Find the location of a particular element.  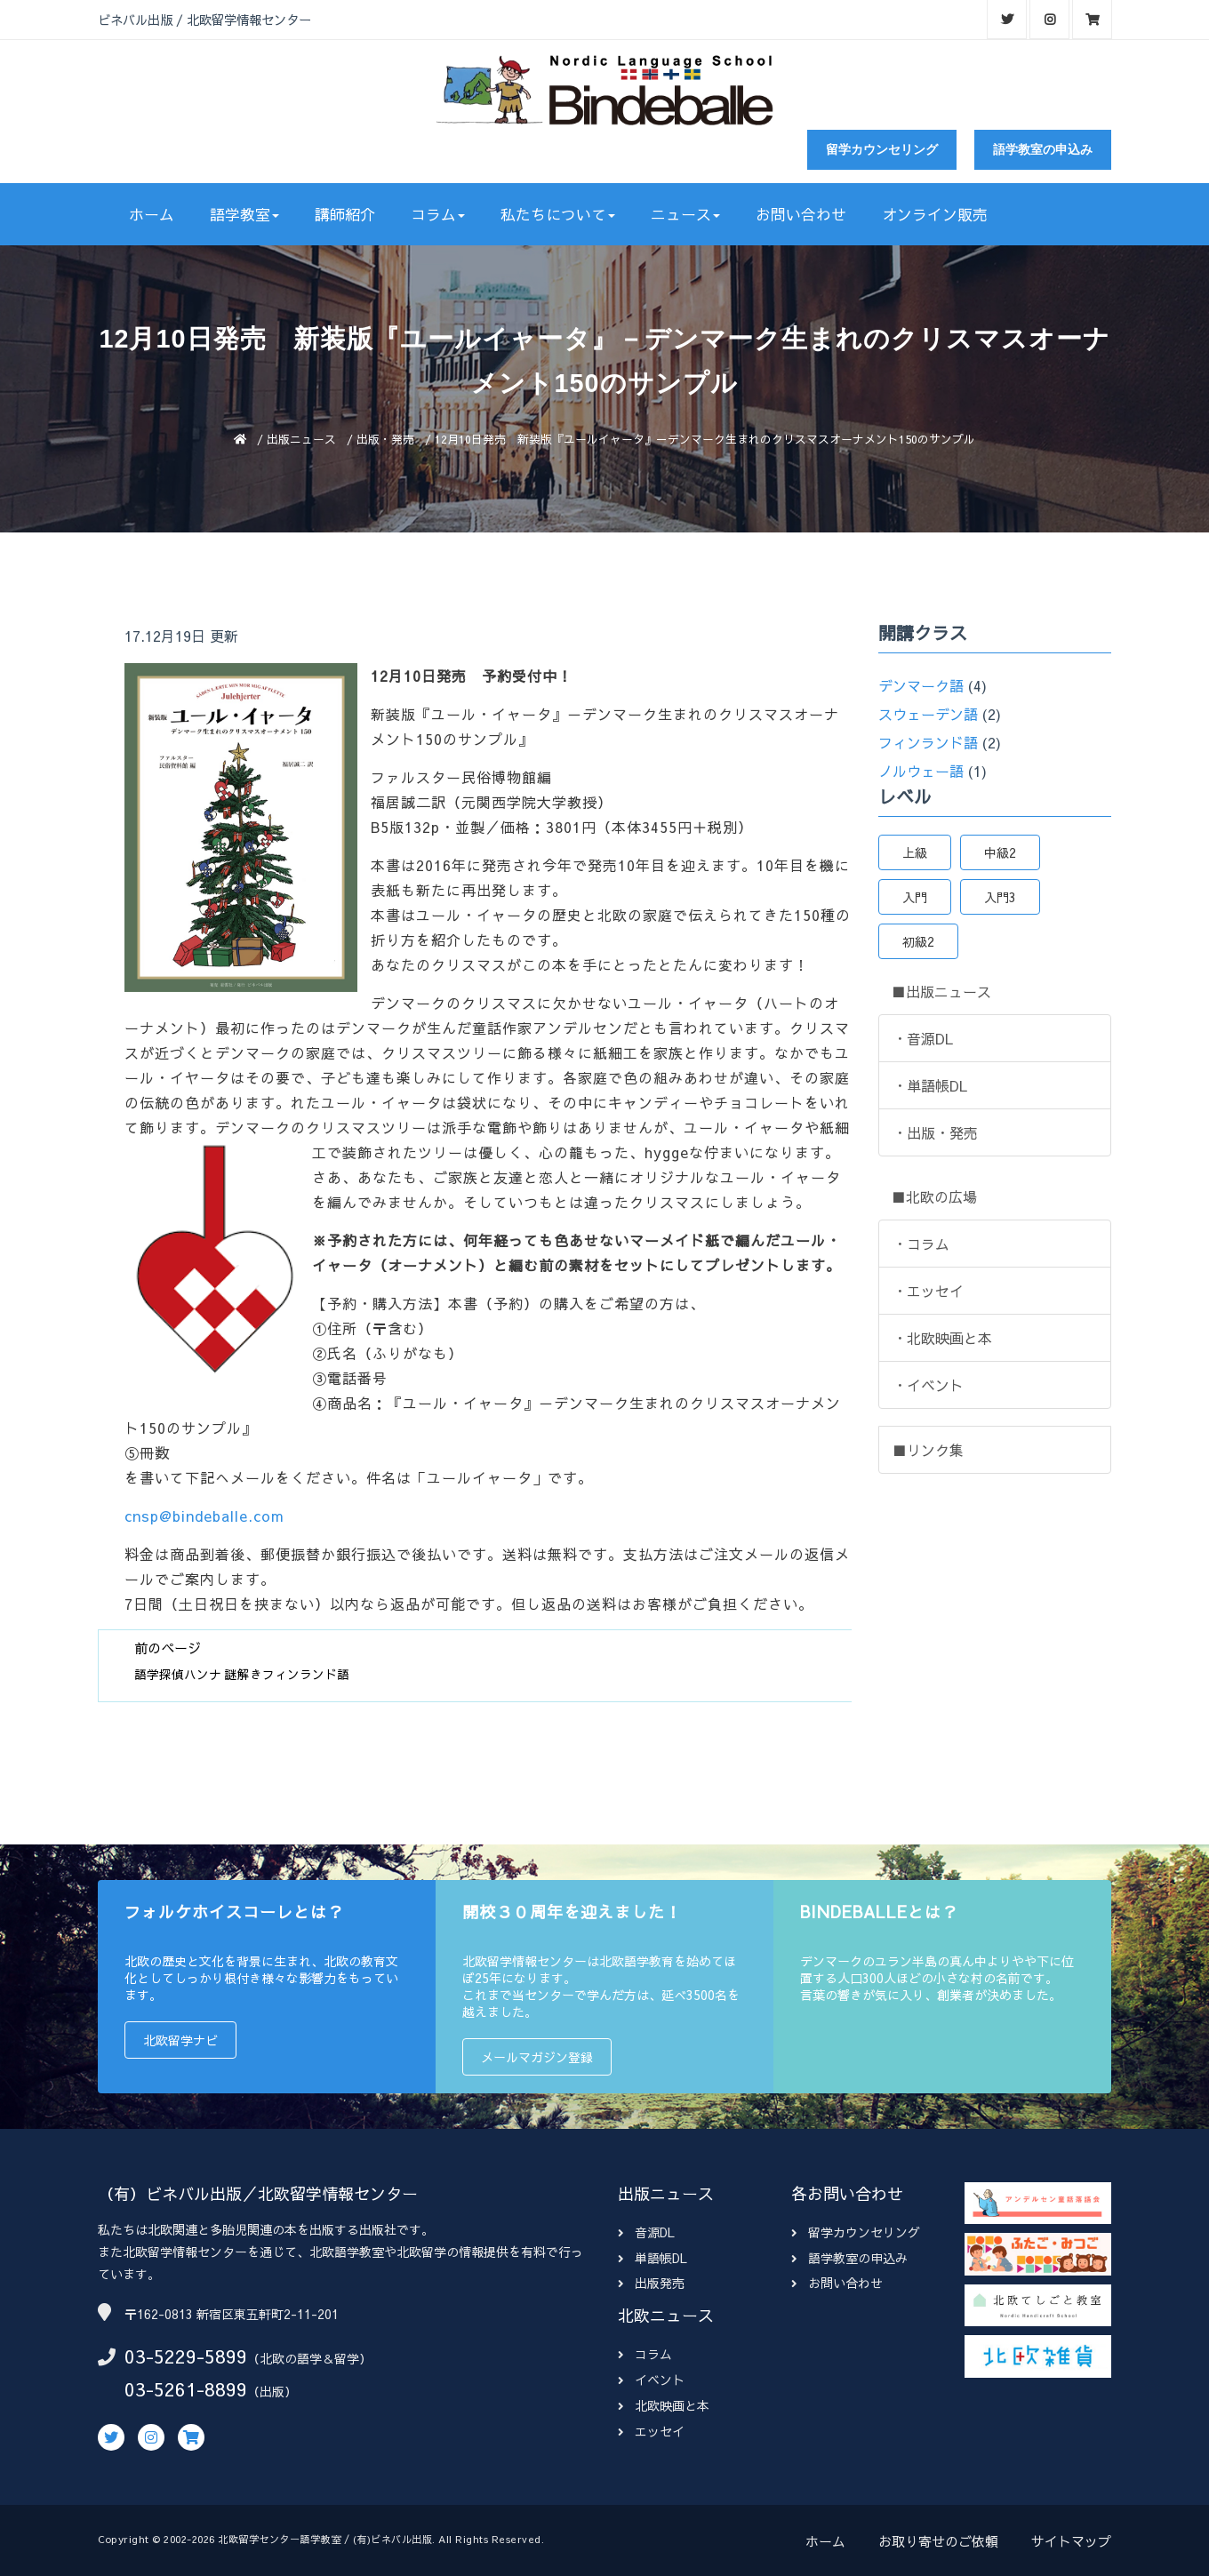

音源DL is located at coordinates (646, 2232).